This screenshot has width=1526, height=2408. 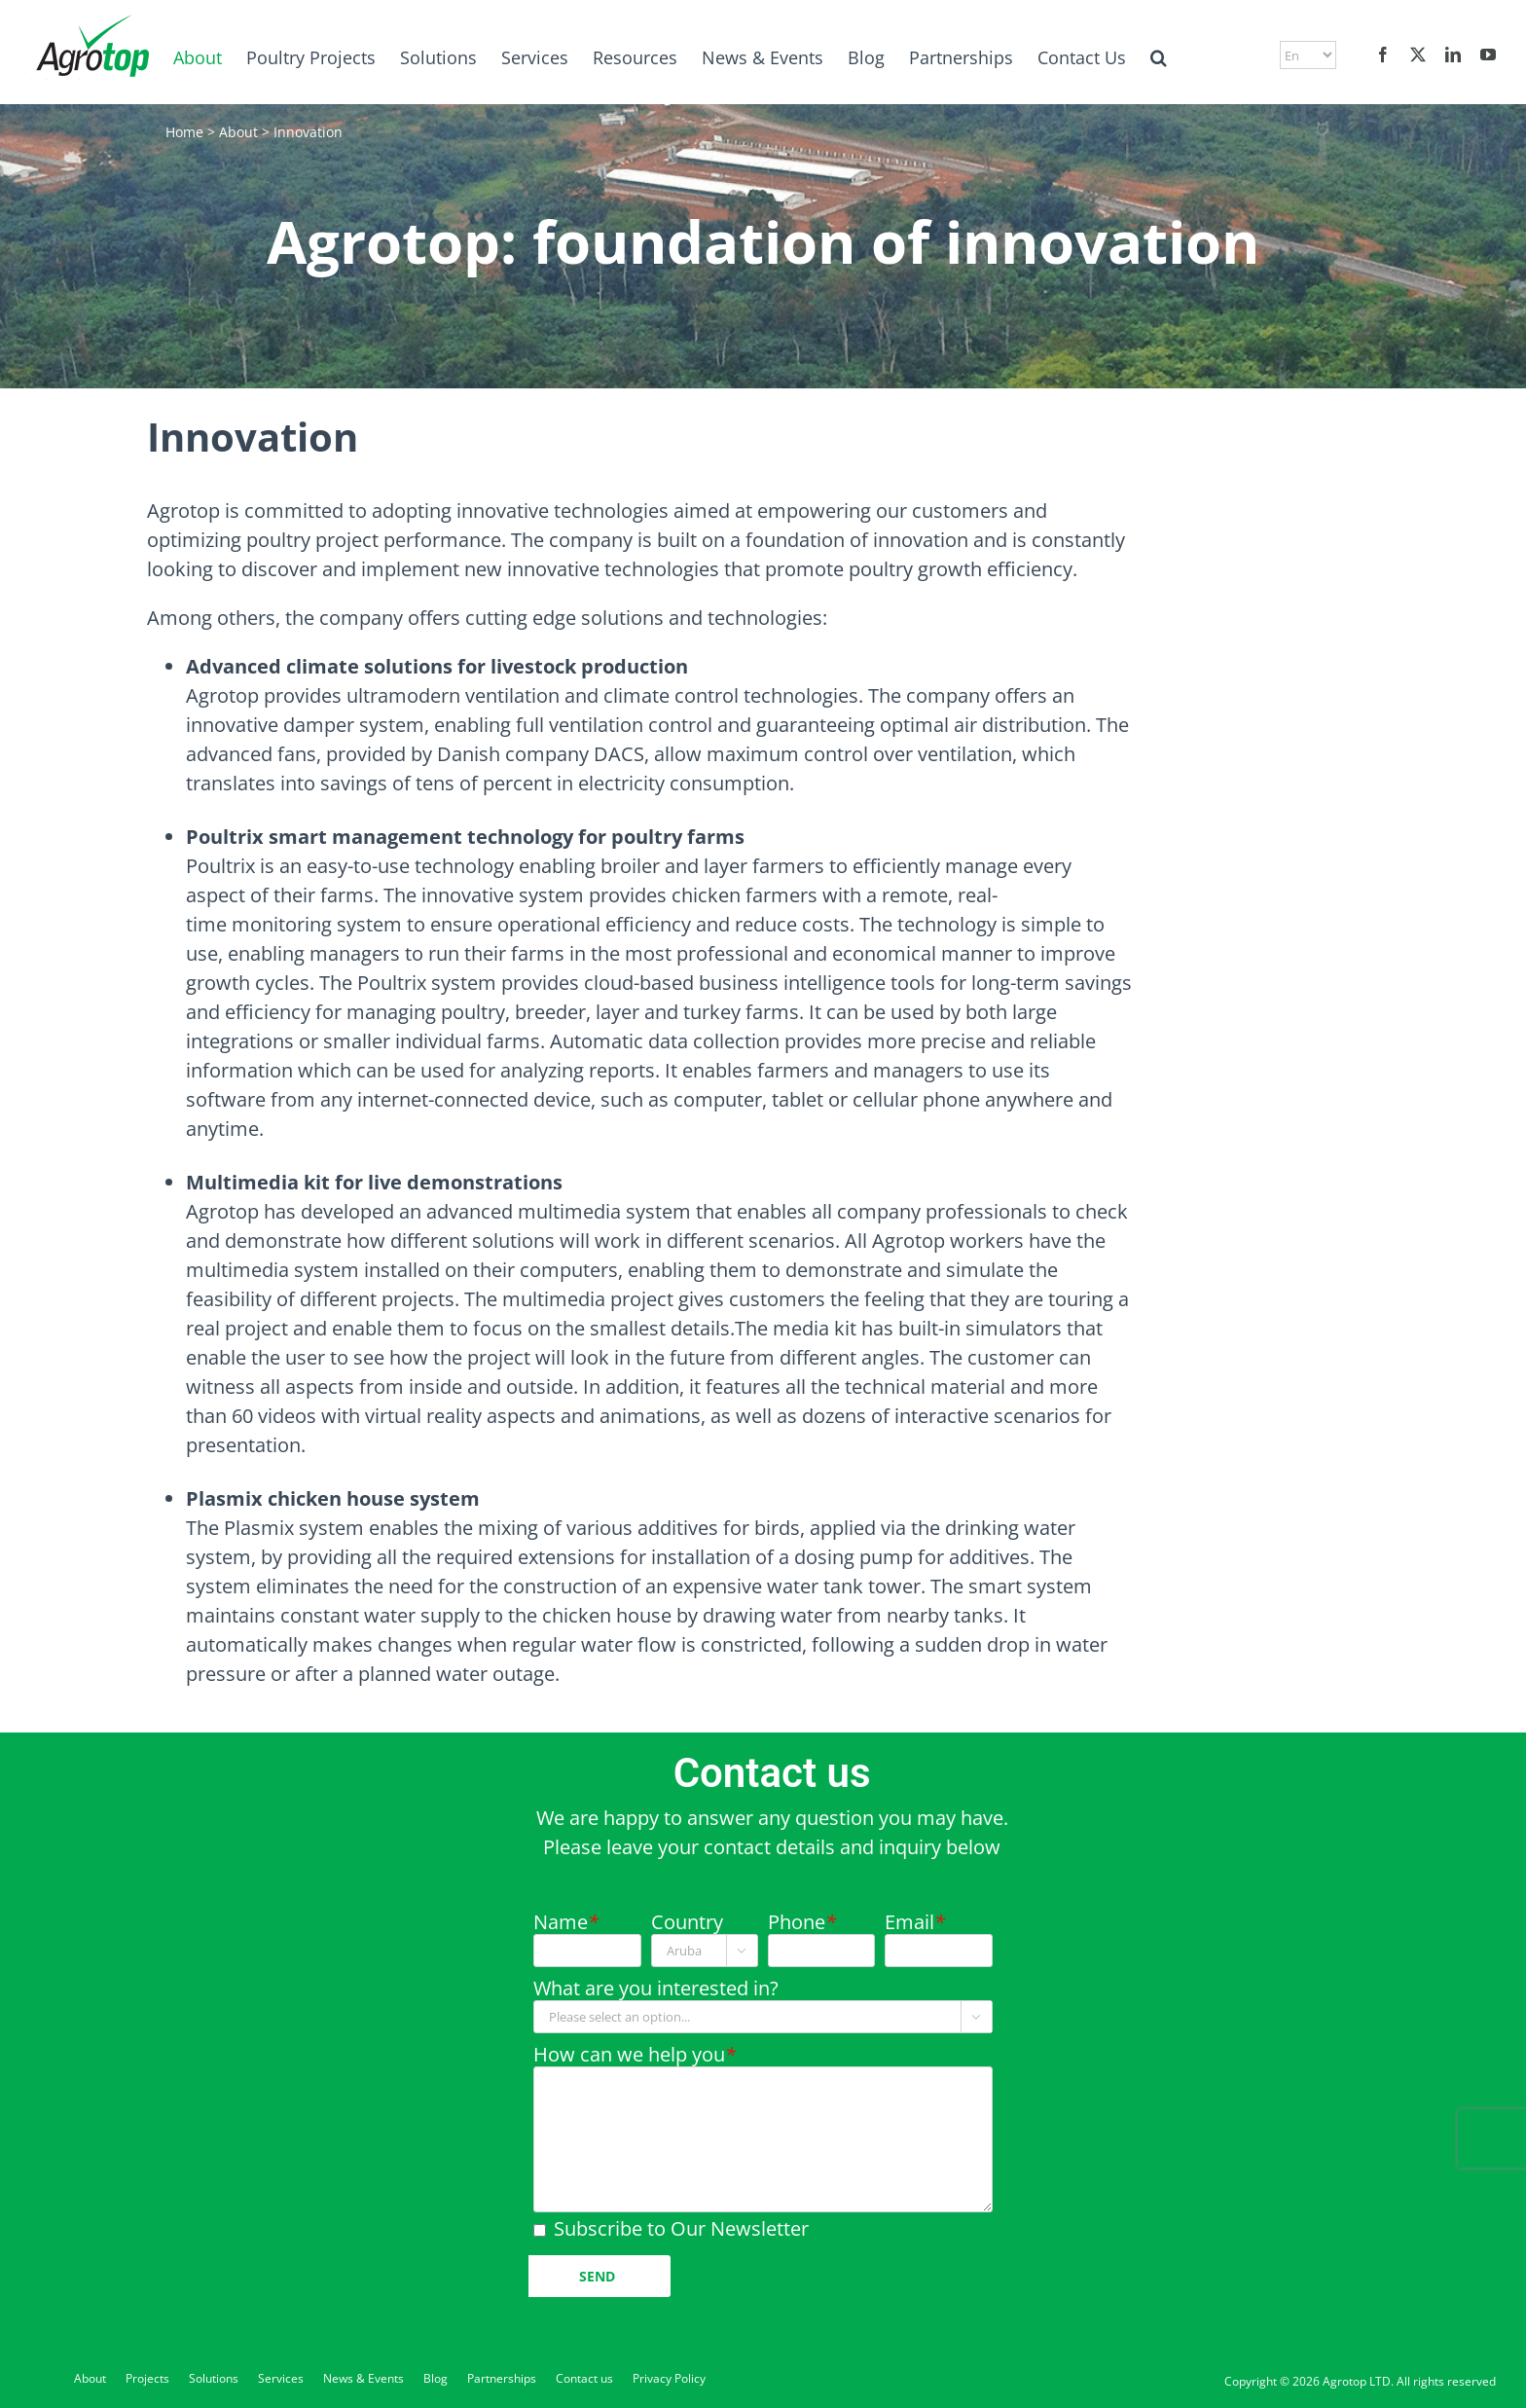 What do you see at coordinates (669, 2378) in the screenshot?
I see `Privacy Policy` at bounding box center [669, 2378].